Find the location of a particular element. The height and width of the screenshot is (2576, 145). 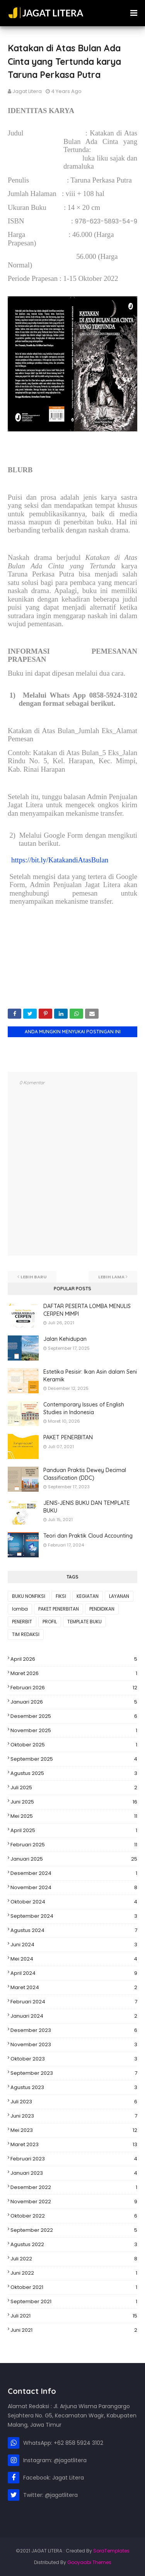

Juli 2022 is located at coordinates (73, 2259).